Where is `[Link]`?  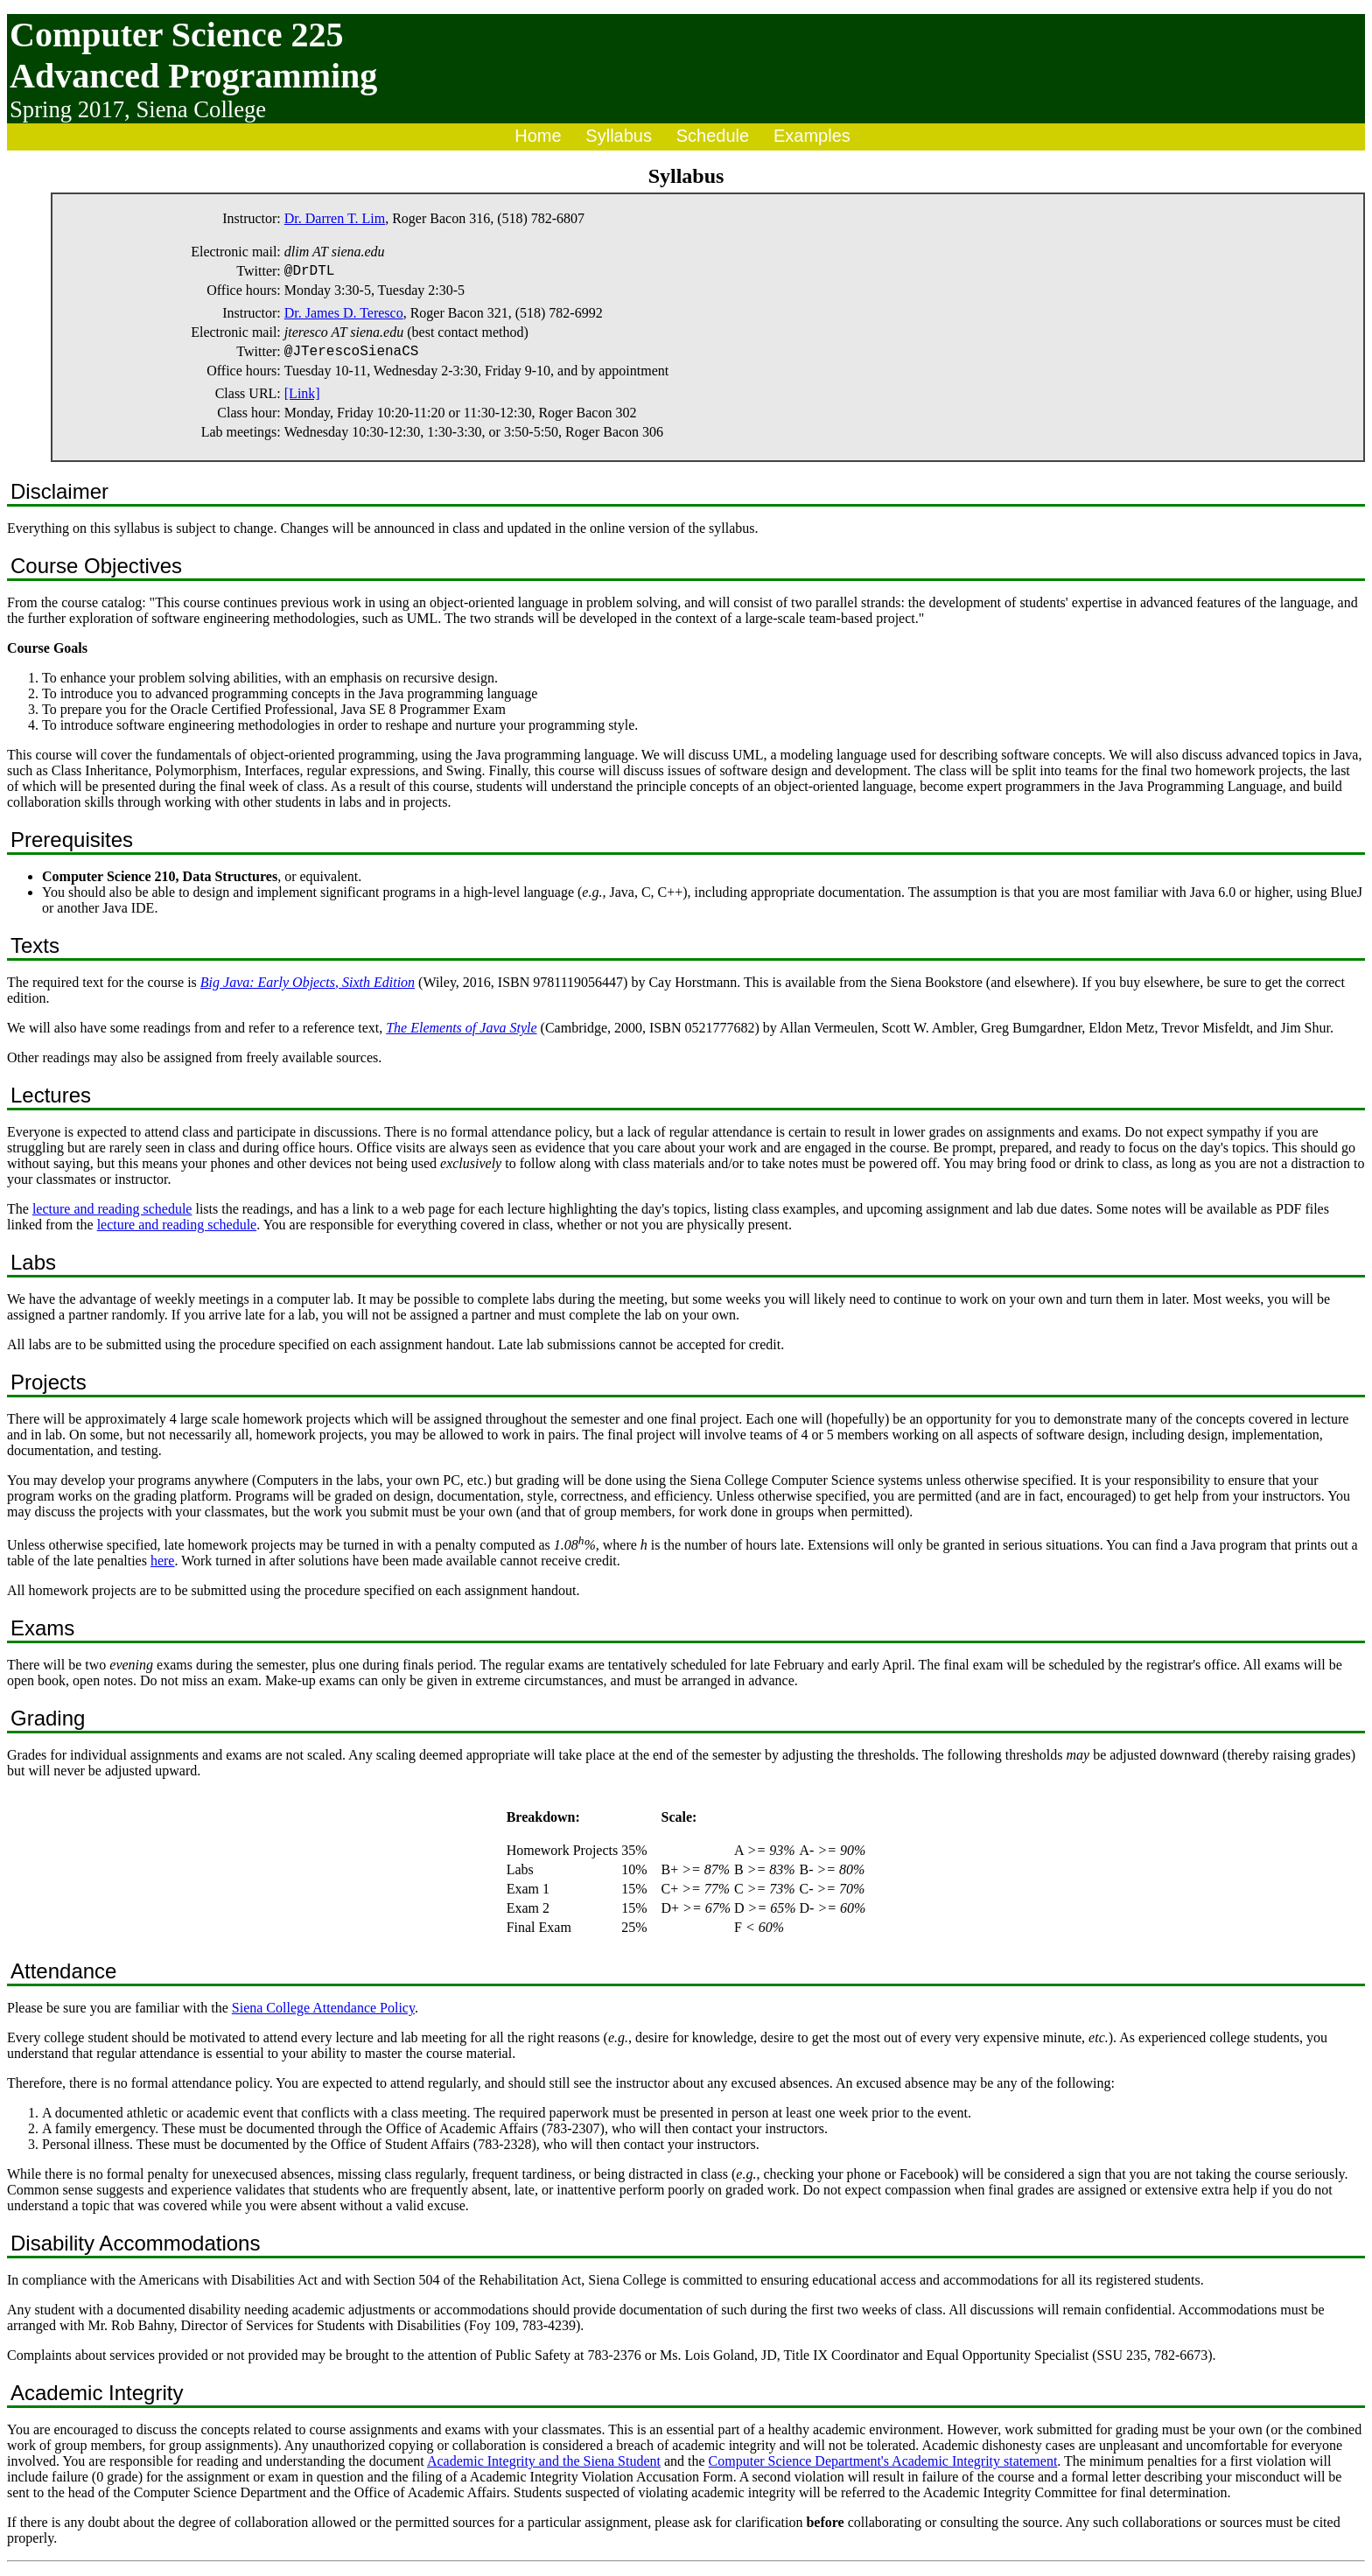 [Link] is located at coordinates (302, 400).